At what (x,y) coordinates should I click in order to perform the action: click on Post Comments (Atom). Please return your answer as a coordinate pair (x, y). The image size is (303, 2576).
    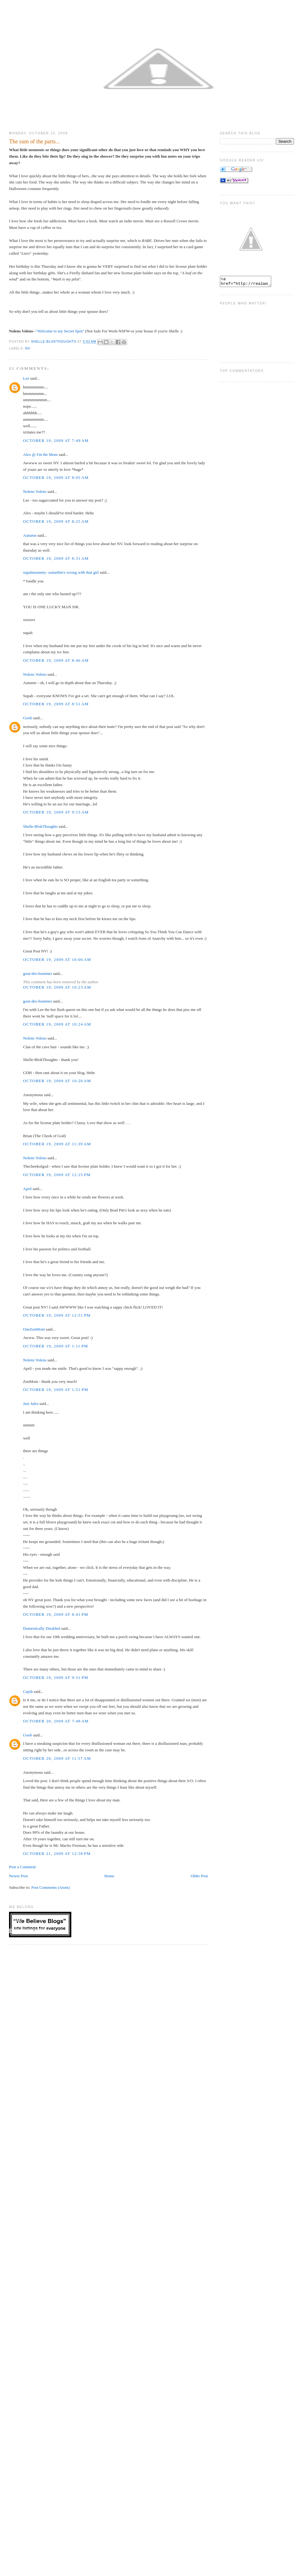
    Looking at the image, I should click on (50, 1887).